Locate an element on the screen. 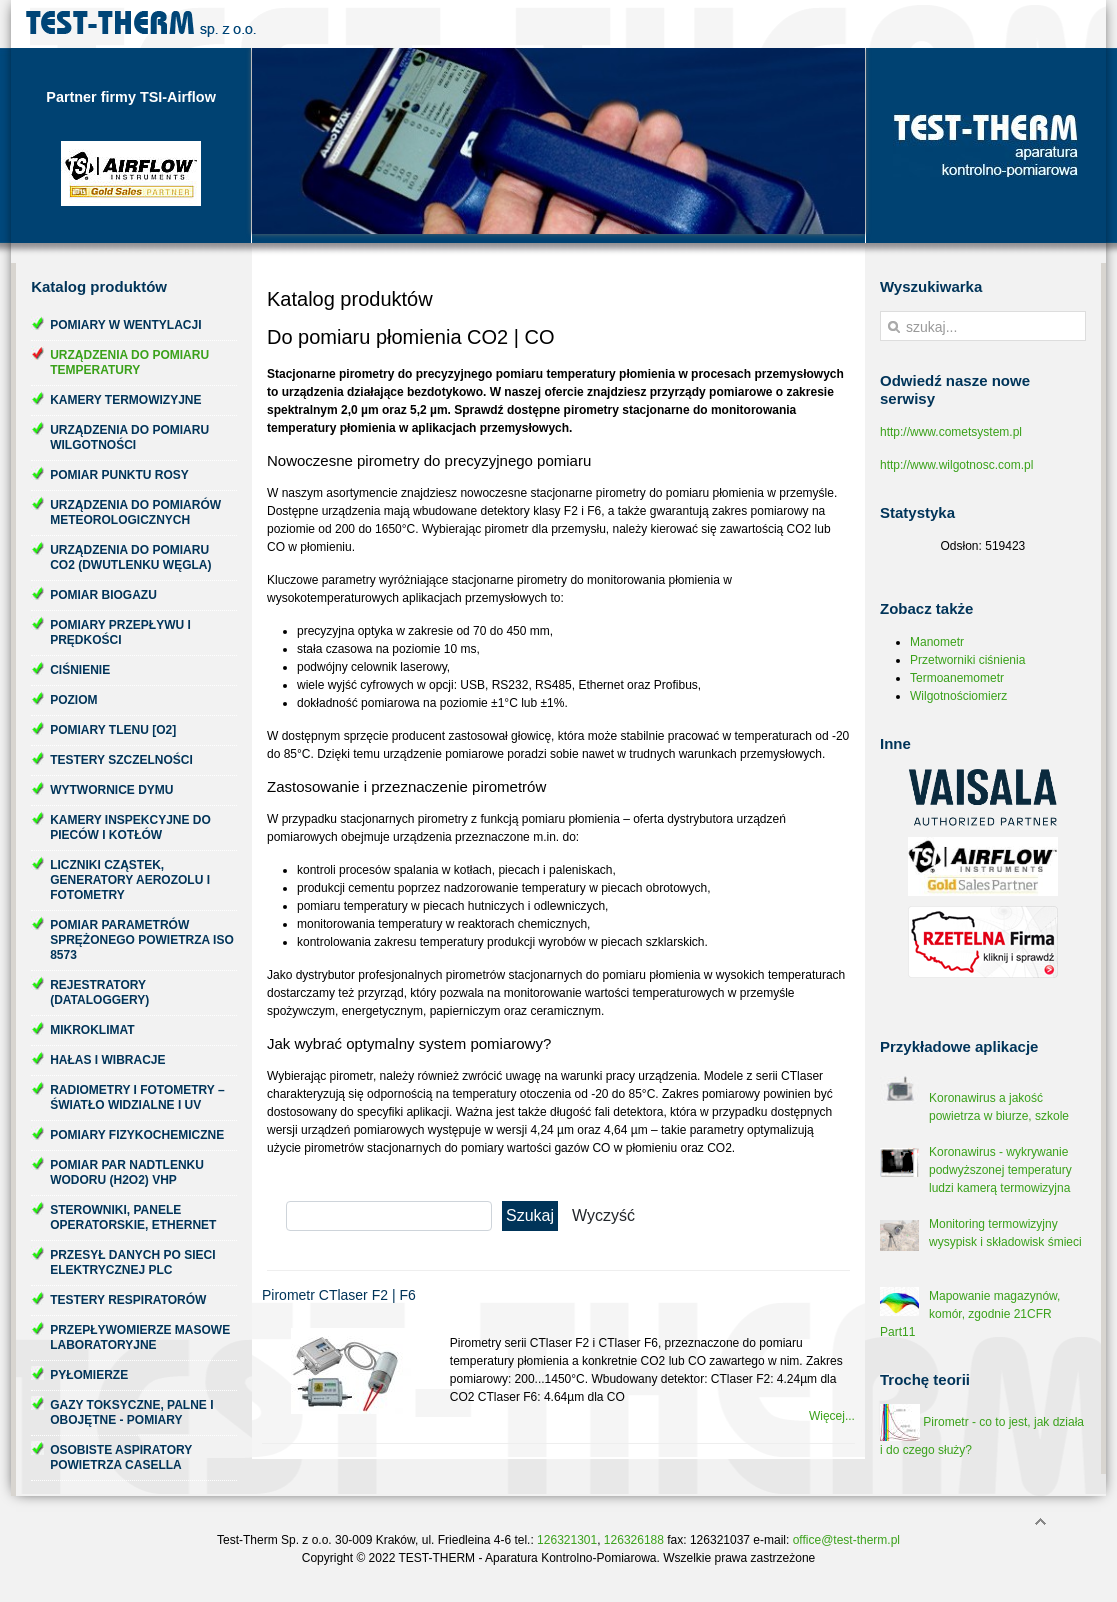 The image size is (1117, 1602). Wilgotnościomierz is located at coordinates (958, 696).